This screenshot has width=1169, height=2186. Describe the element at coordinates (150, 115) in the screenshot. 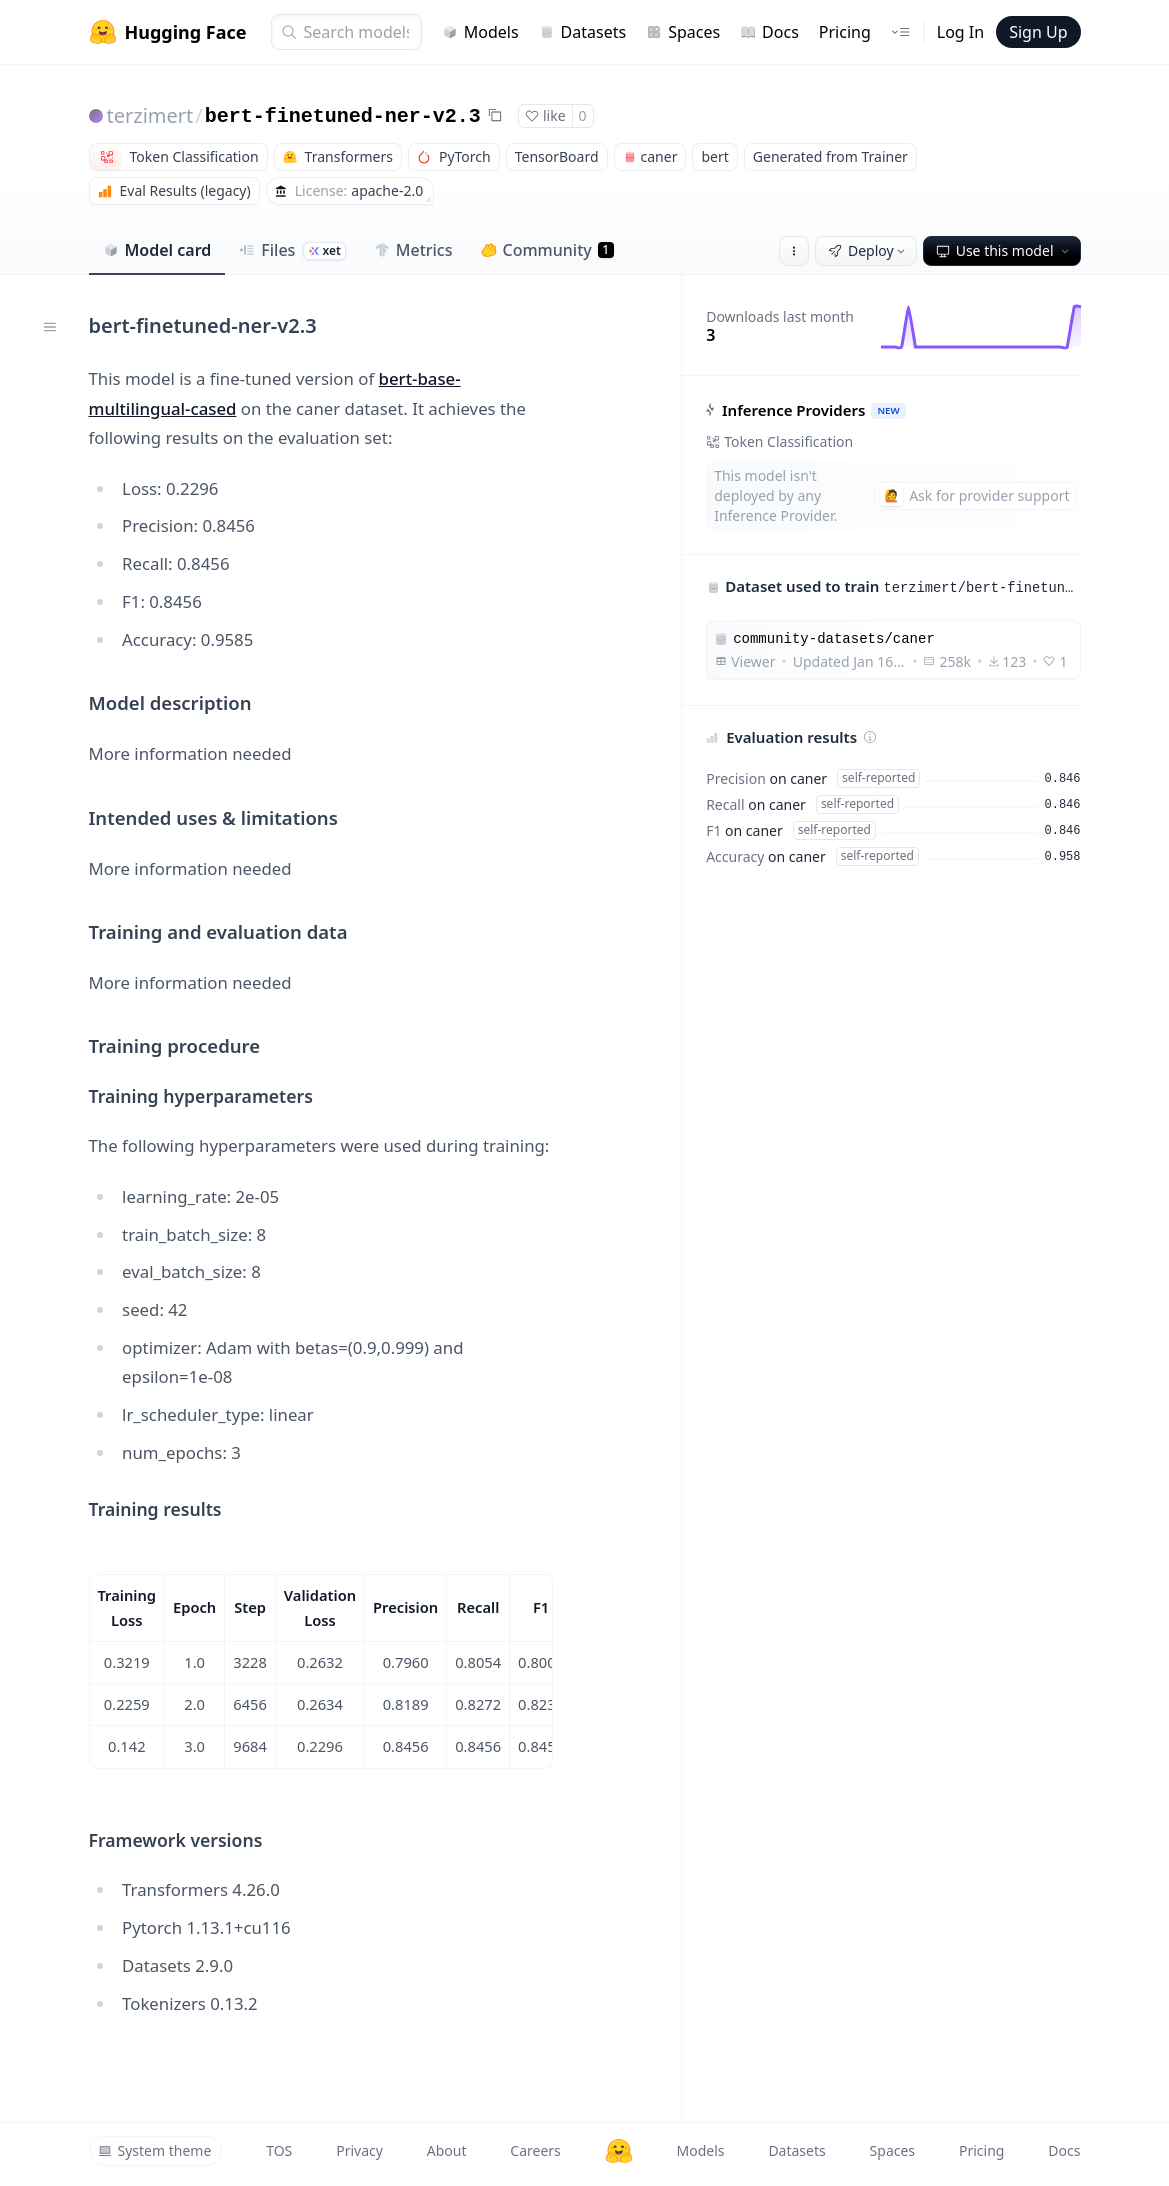

I see `terzimert` at that location.